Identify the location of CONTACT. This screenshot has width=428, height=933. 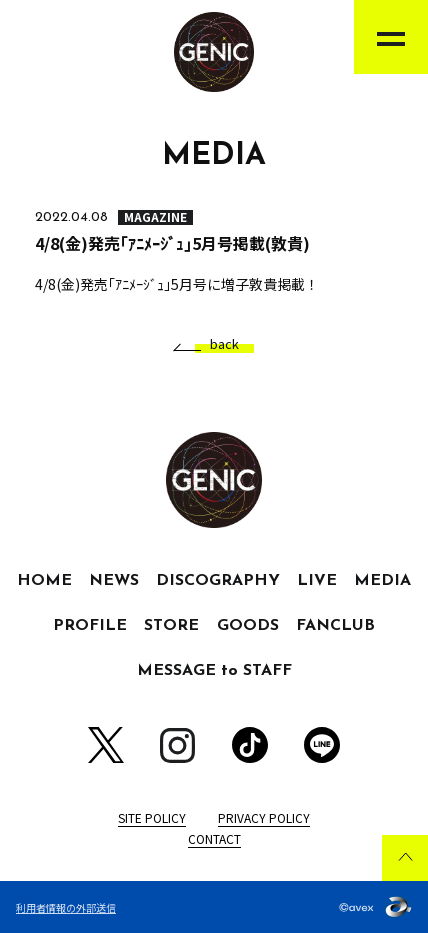
(214, 838).